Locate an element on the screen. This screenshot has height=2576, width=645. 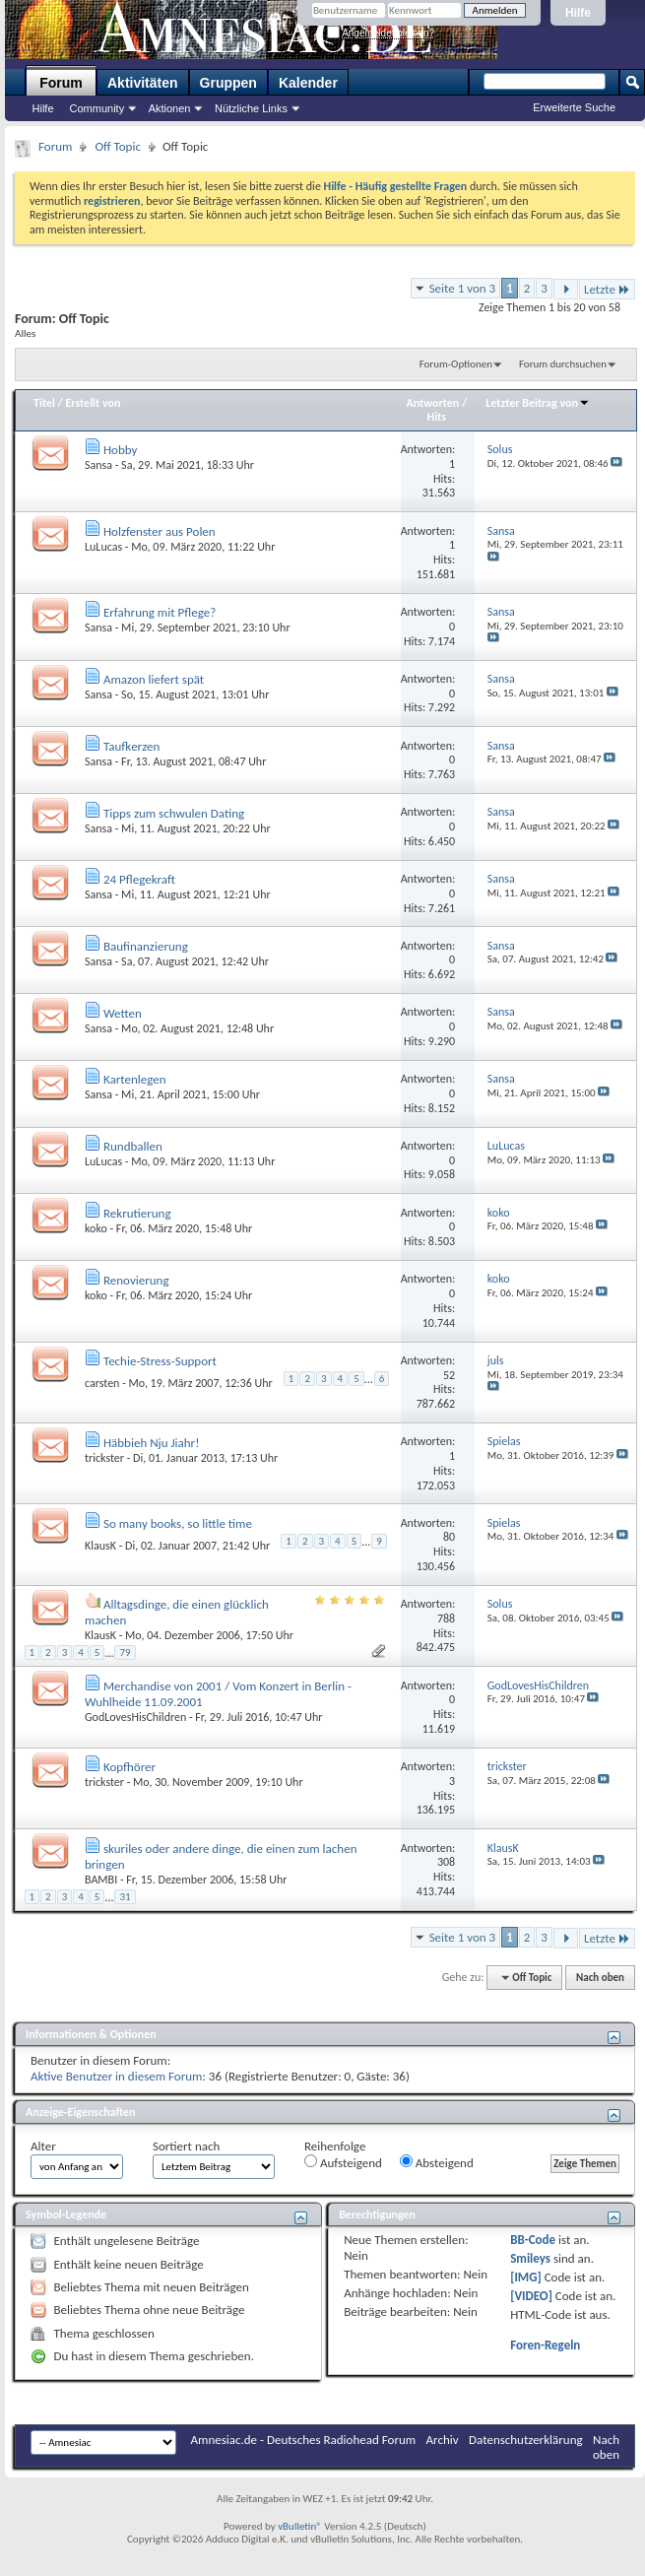
[IMG] is located at coordinates (526, 2277).